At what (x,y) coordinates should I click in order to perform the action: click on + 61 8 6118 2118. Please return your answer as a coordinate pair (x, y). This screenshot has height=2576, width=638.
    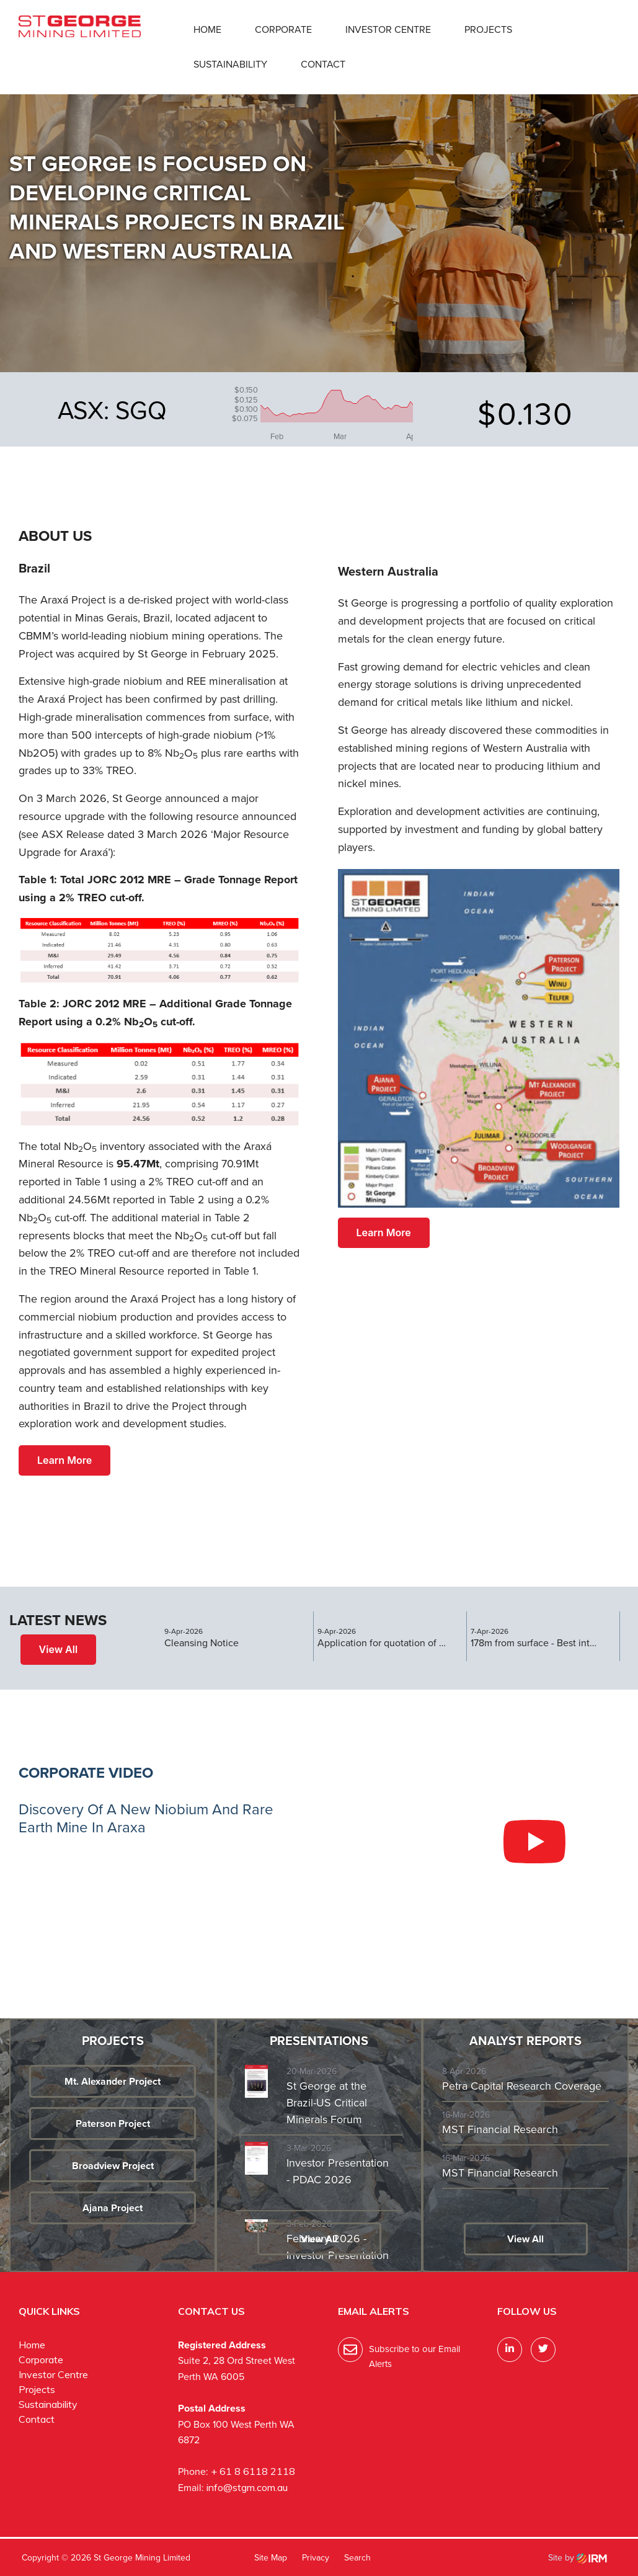
    Looking at the image, I should click on (253, 2471).